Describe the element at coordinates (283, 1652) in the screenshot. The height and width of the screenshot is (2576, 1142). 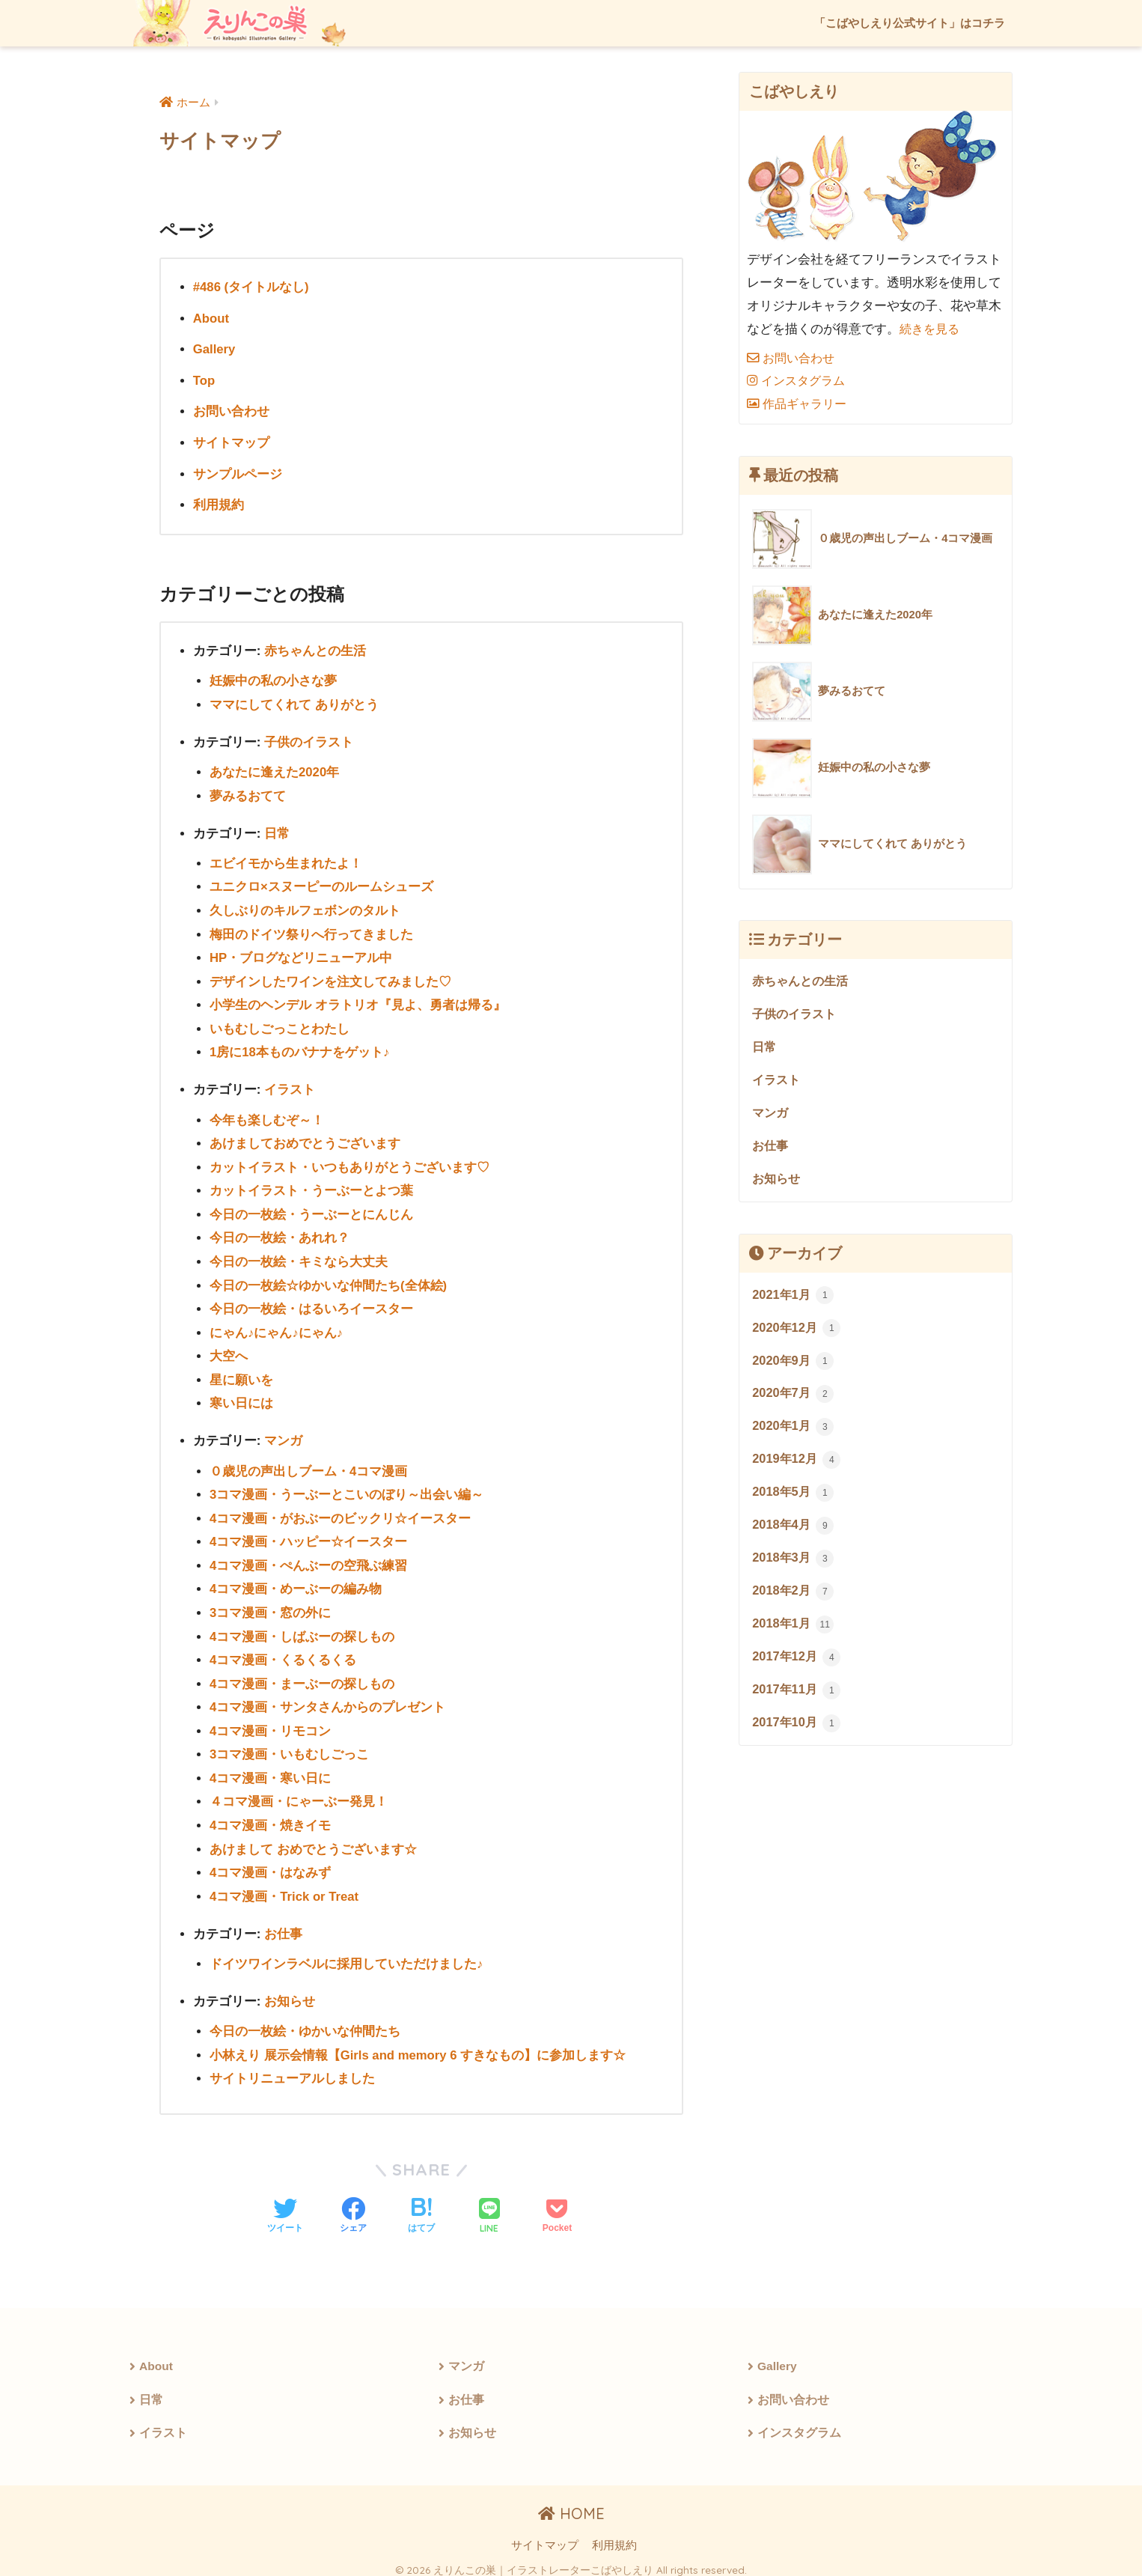
I see `4コマ漫画・くるくるくる` at that location.